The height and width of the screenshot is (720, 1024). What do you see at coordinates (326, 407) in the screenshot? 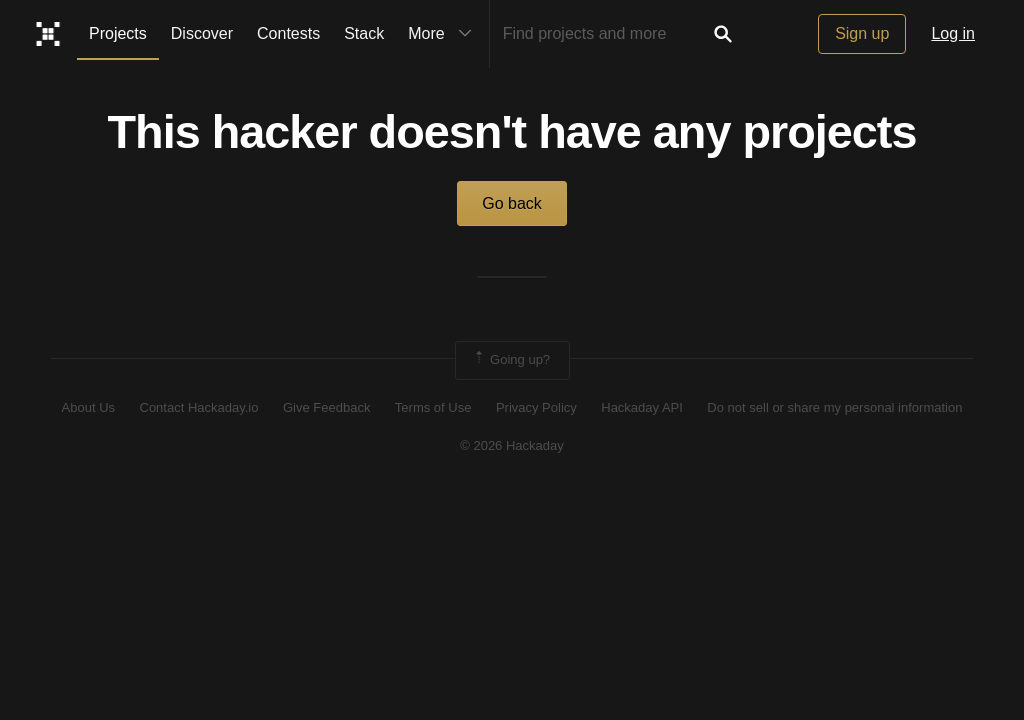
I see `Give Feedback` at bounding box center [326, 407].